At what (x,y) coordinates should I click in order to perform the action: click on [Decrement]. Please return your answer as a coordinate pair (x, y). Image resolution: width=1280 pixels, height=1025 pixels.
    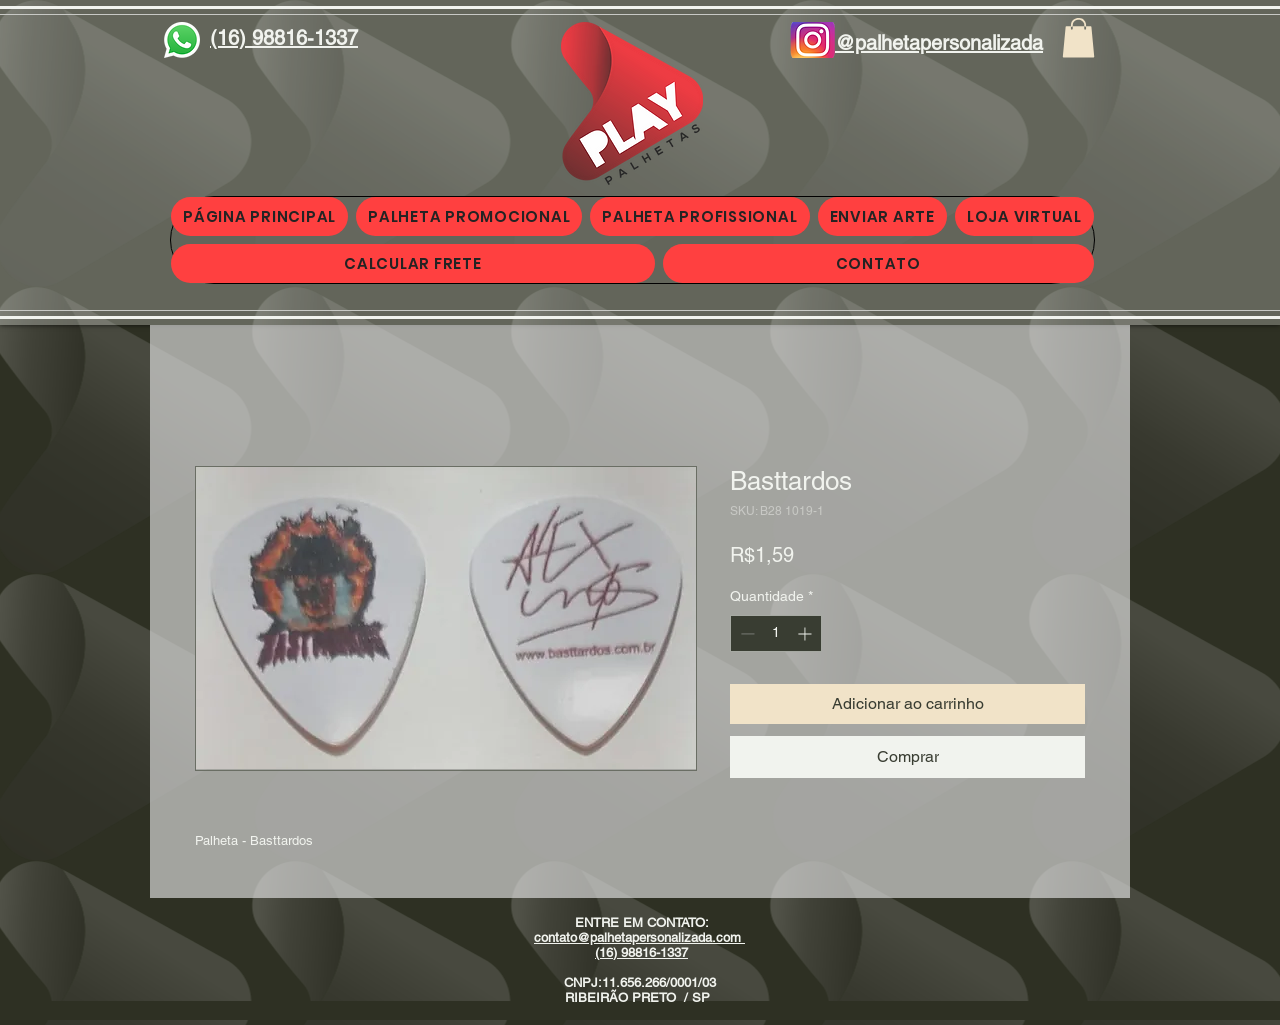
    Looking at the image, I should click on (745, 633).